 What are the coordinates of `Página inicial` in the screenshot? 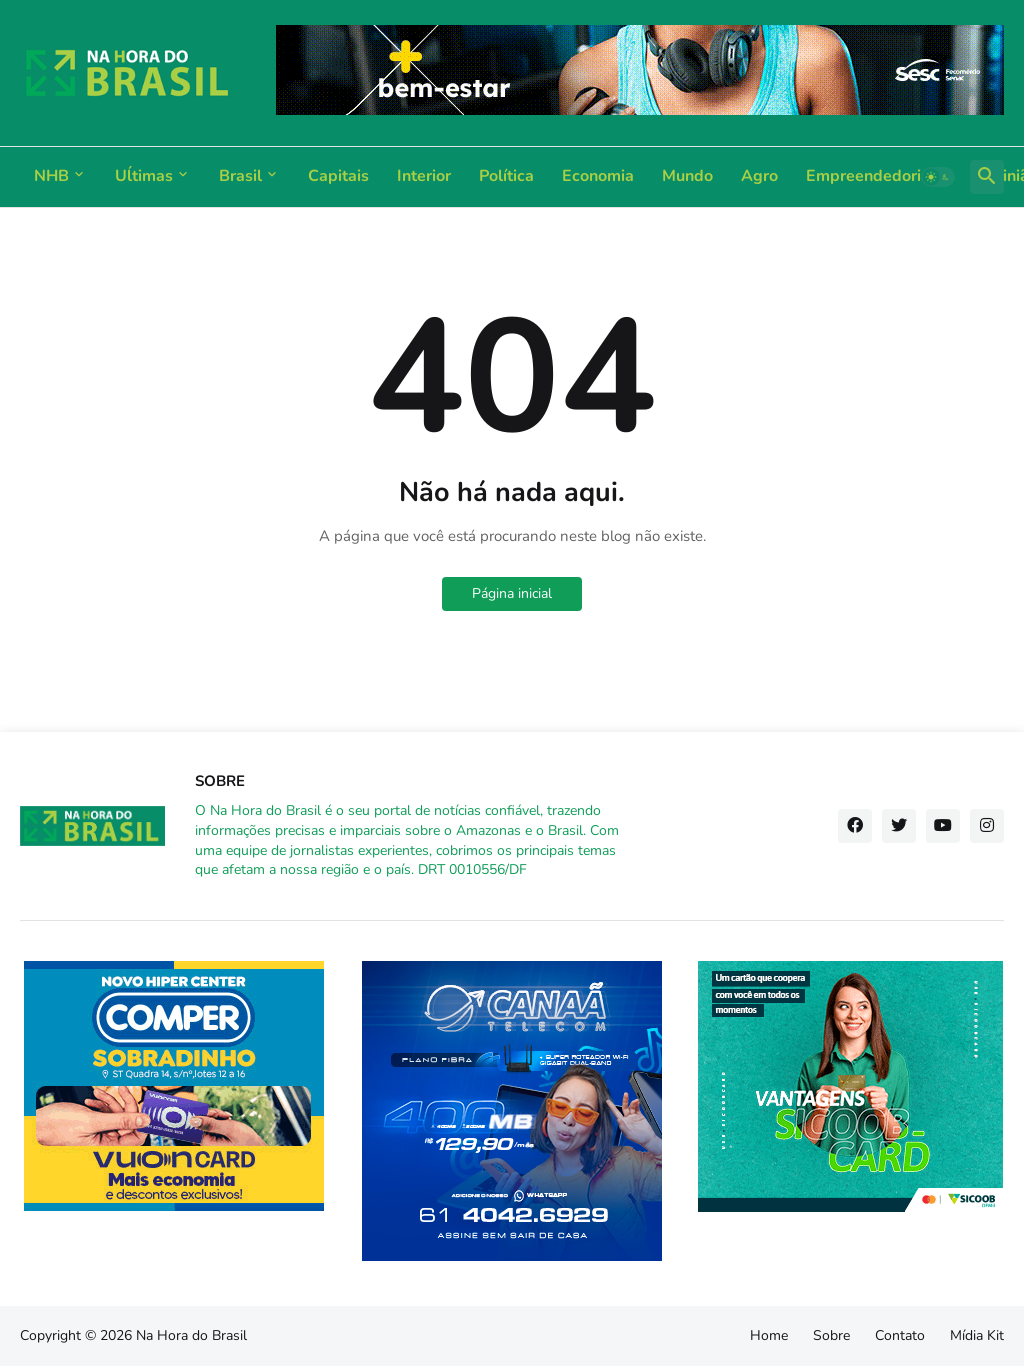 It's located at (512, 593).